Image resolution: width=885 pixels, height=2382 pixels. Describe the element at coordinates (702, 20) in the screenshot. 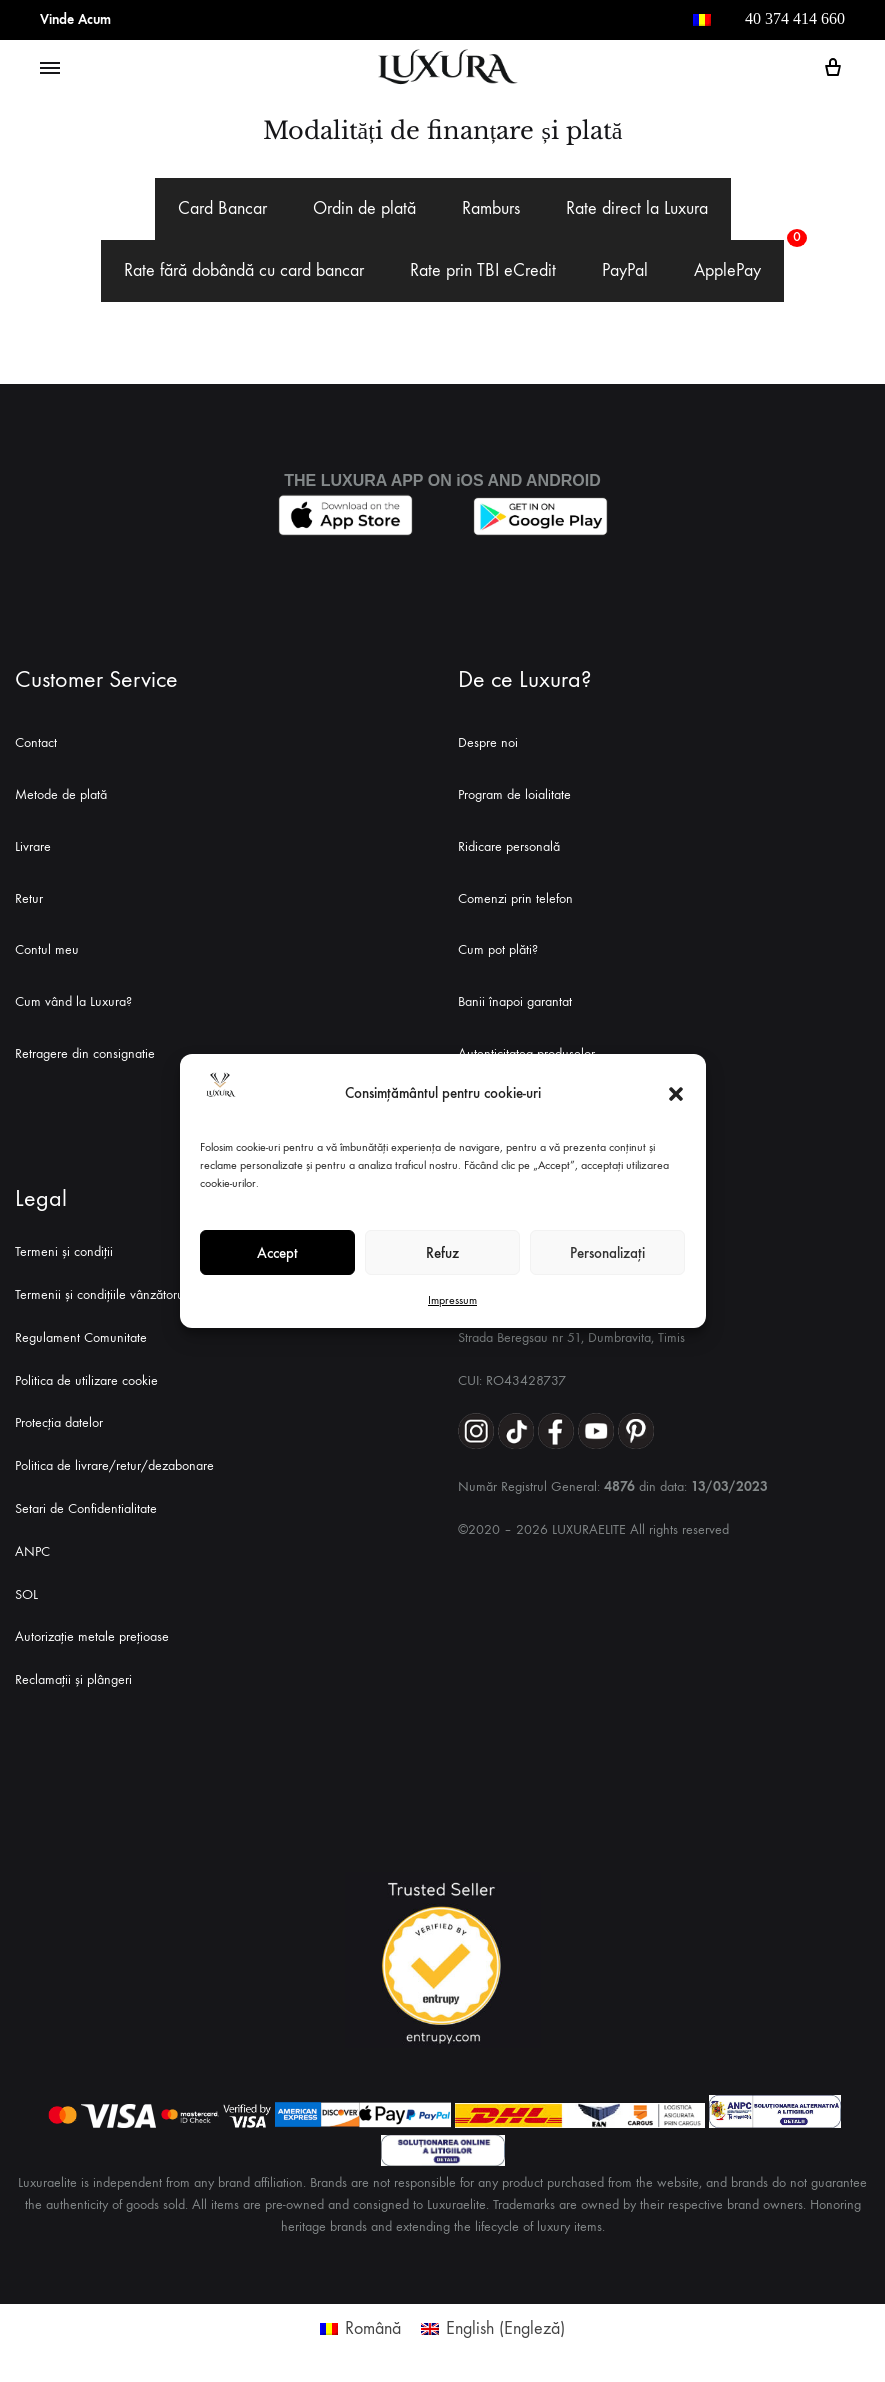

I see `[menuitem]` at that location.